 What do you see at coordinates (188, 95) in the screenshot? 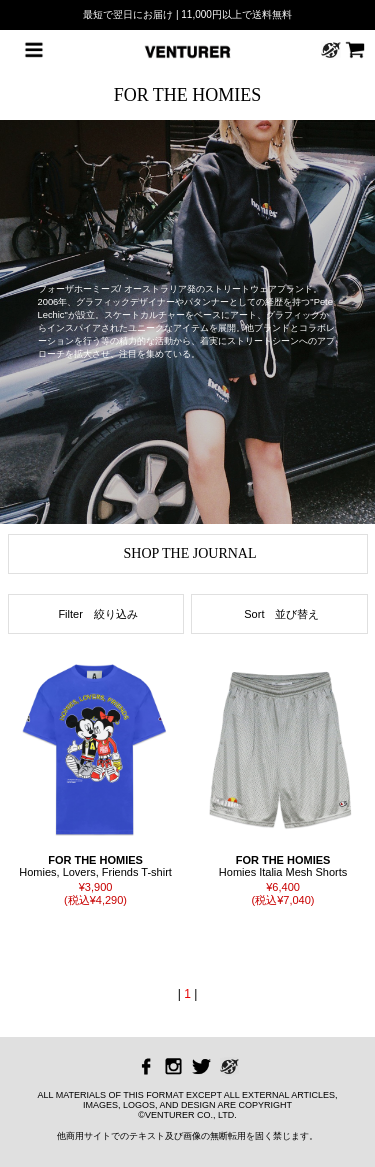
I see `FOR THE HOMIES` at bounding box center [188, 95].